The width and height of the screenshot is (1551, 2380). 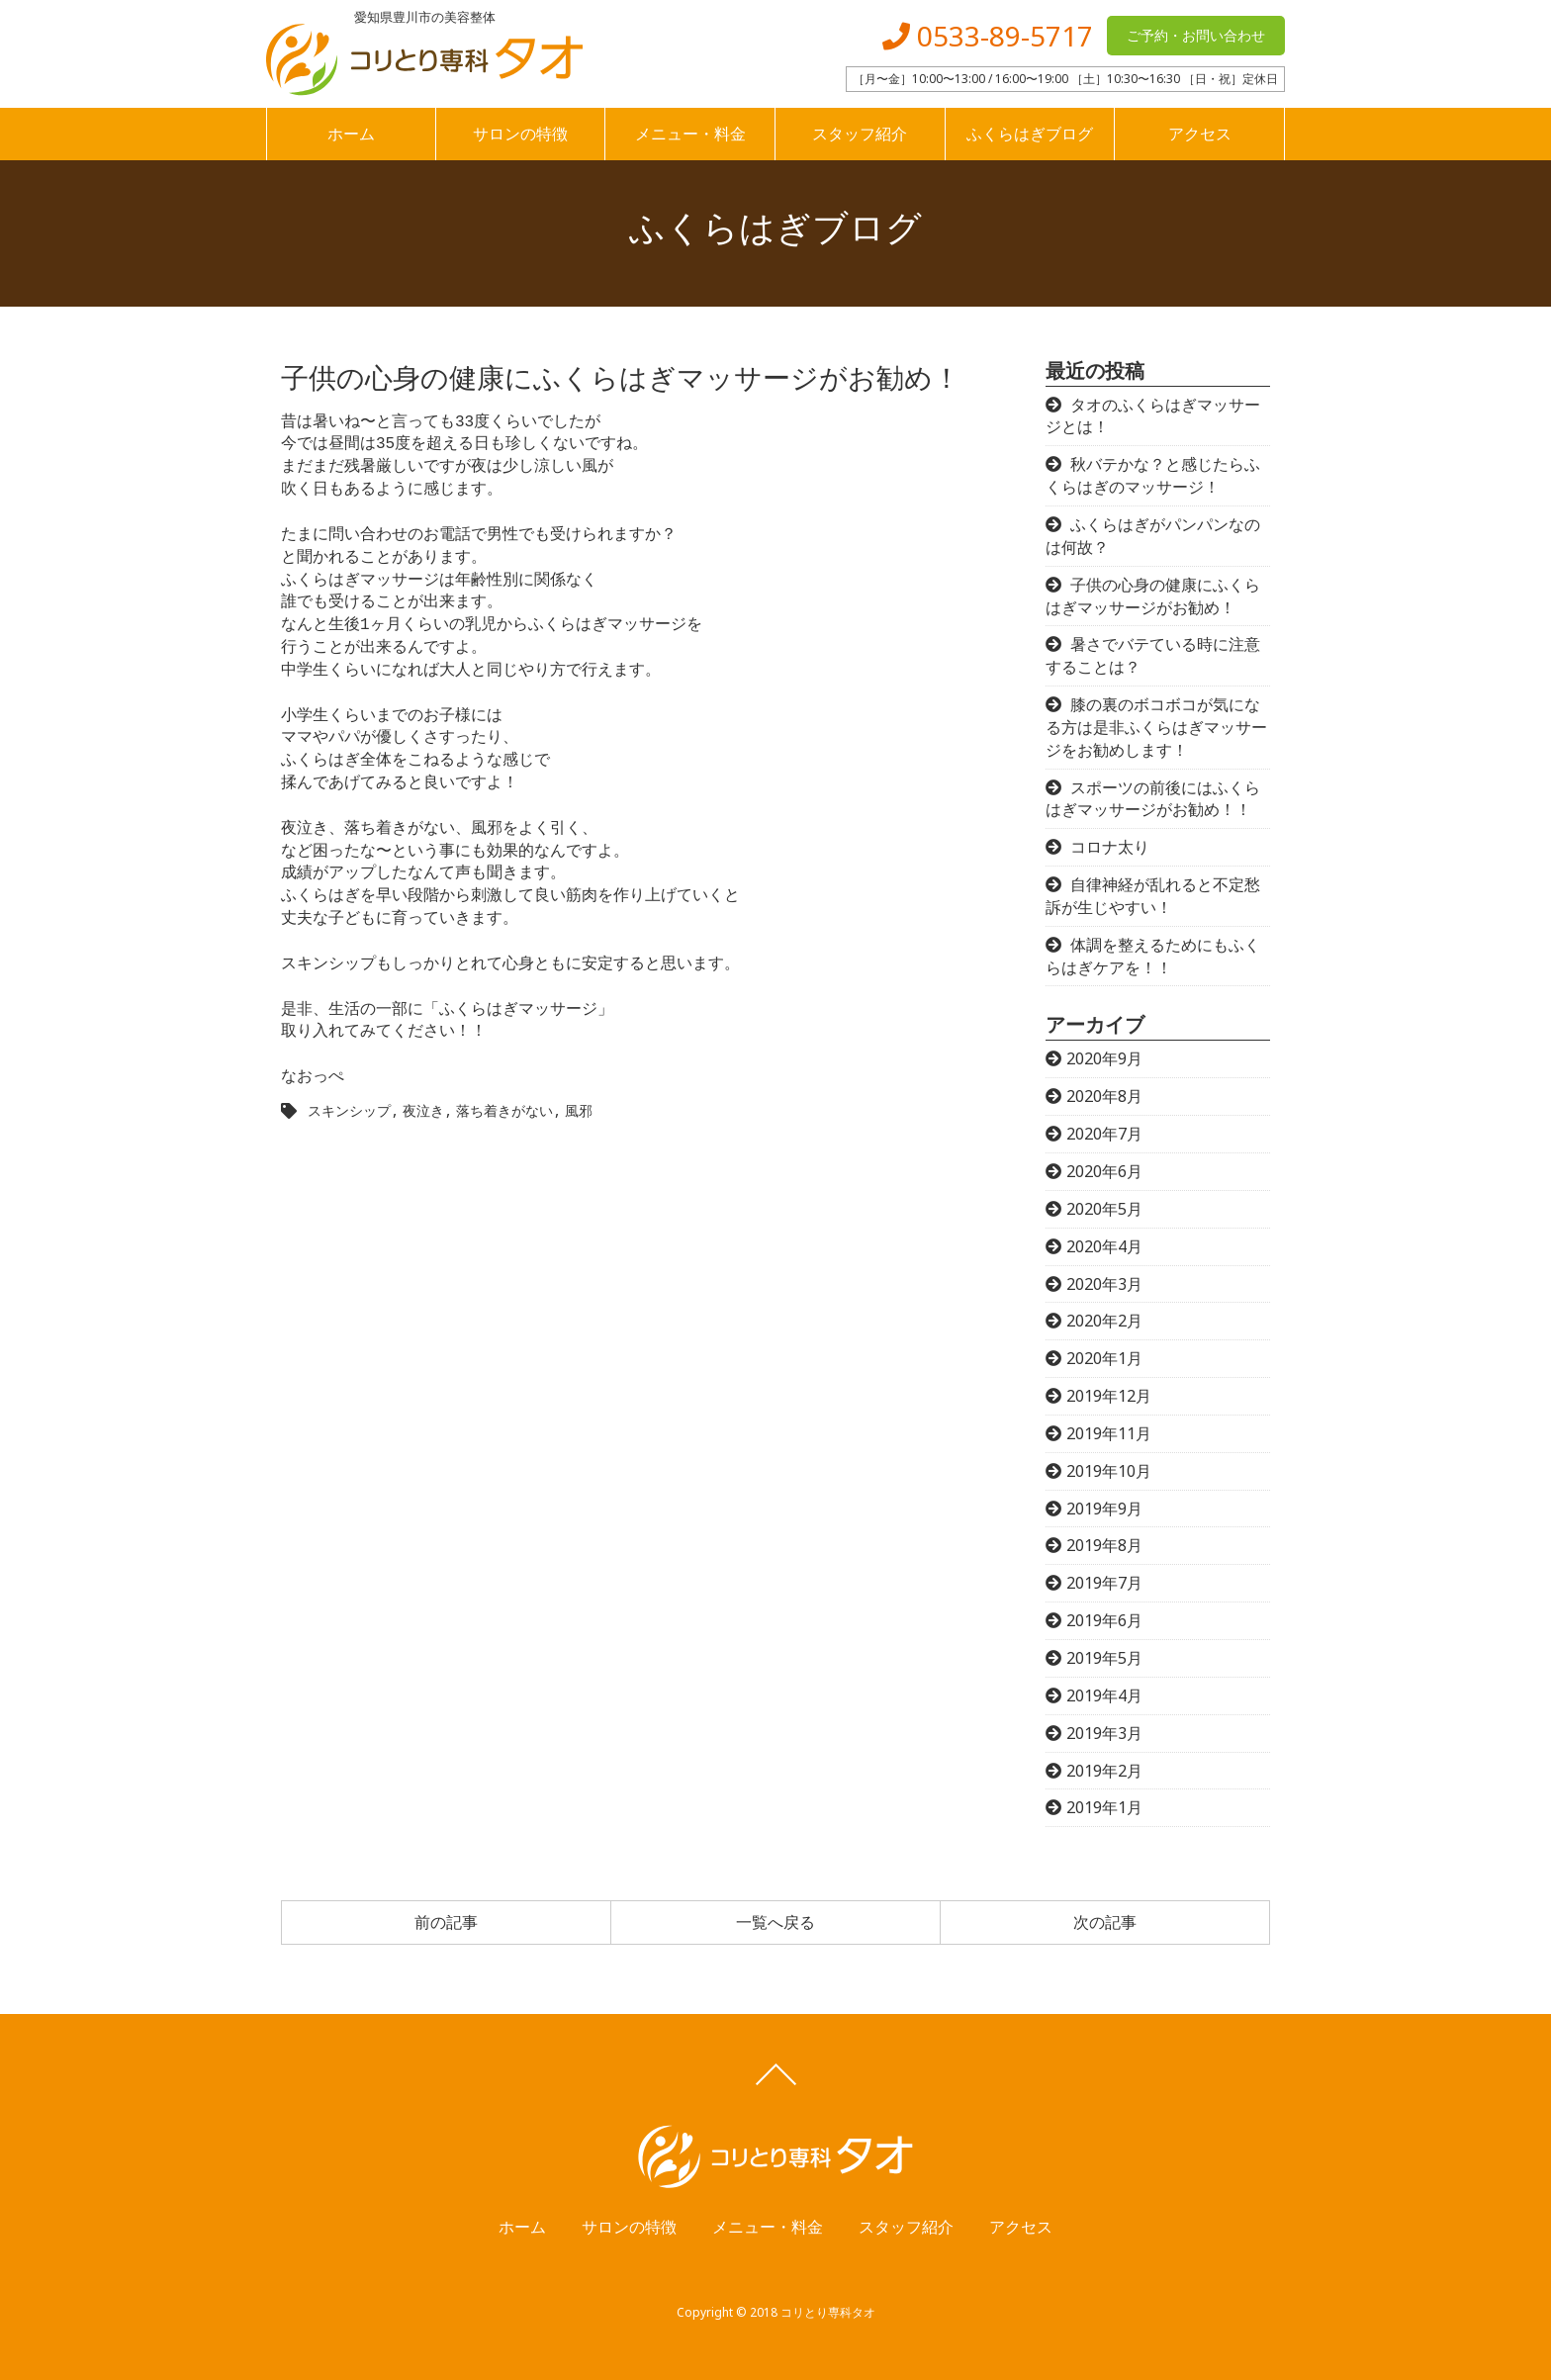 I want to click on 2019年7月, so click(x=1104, y=1583).